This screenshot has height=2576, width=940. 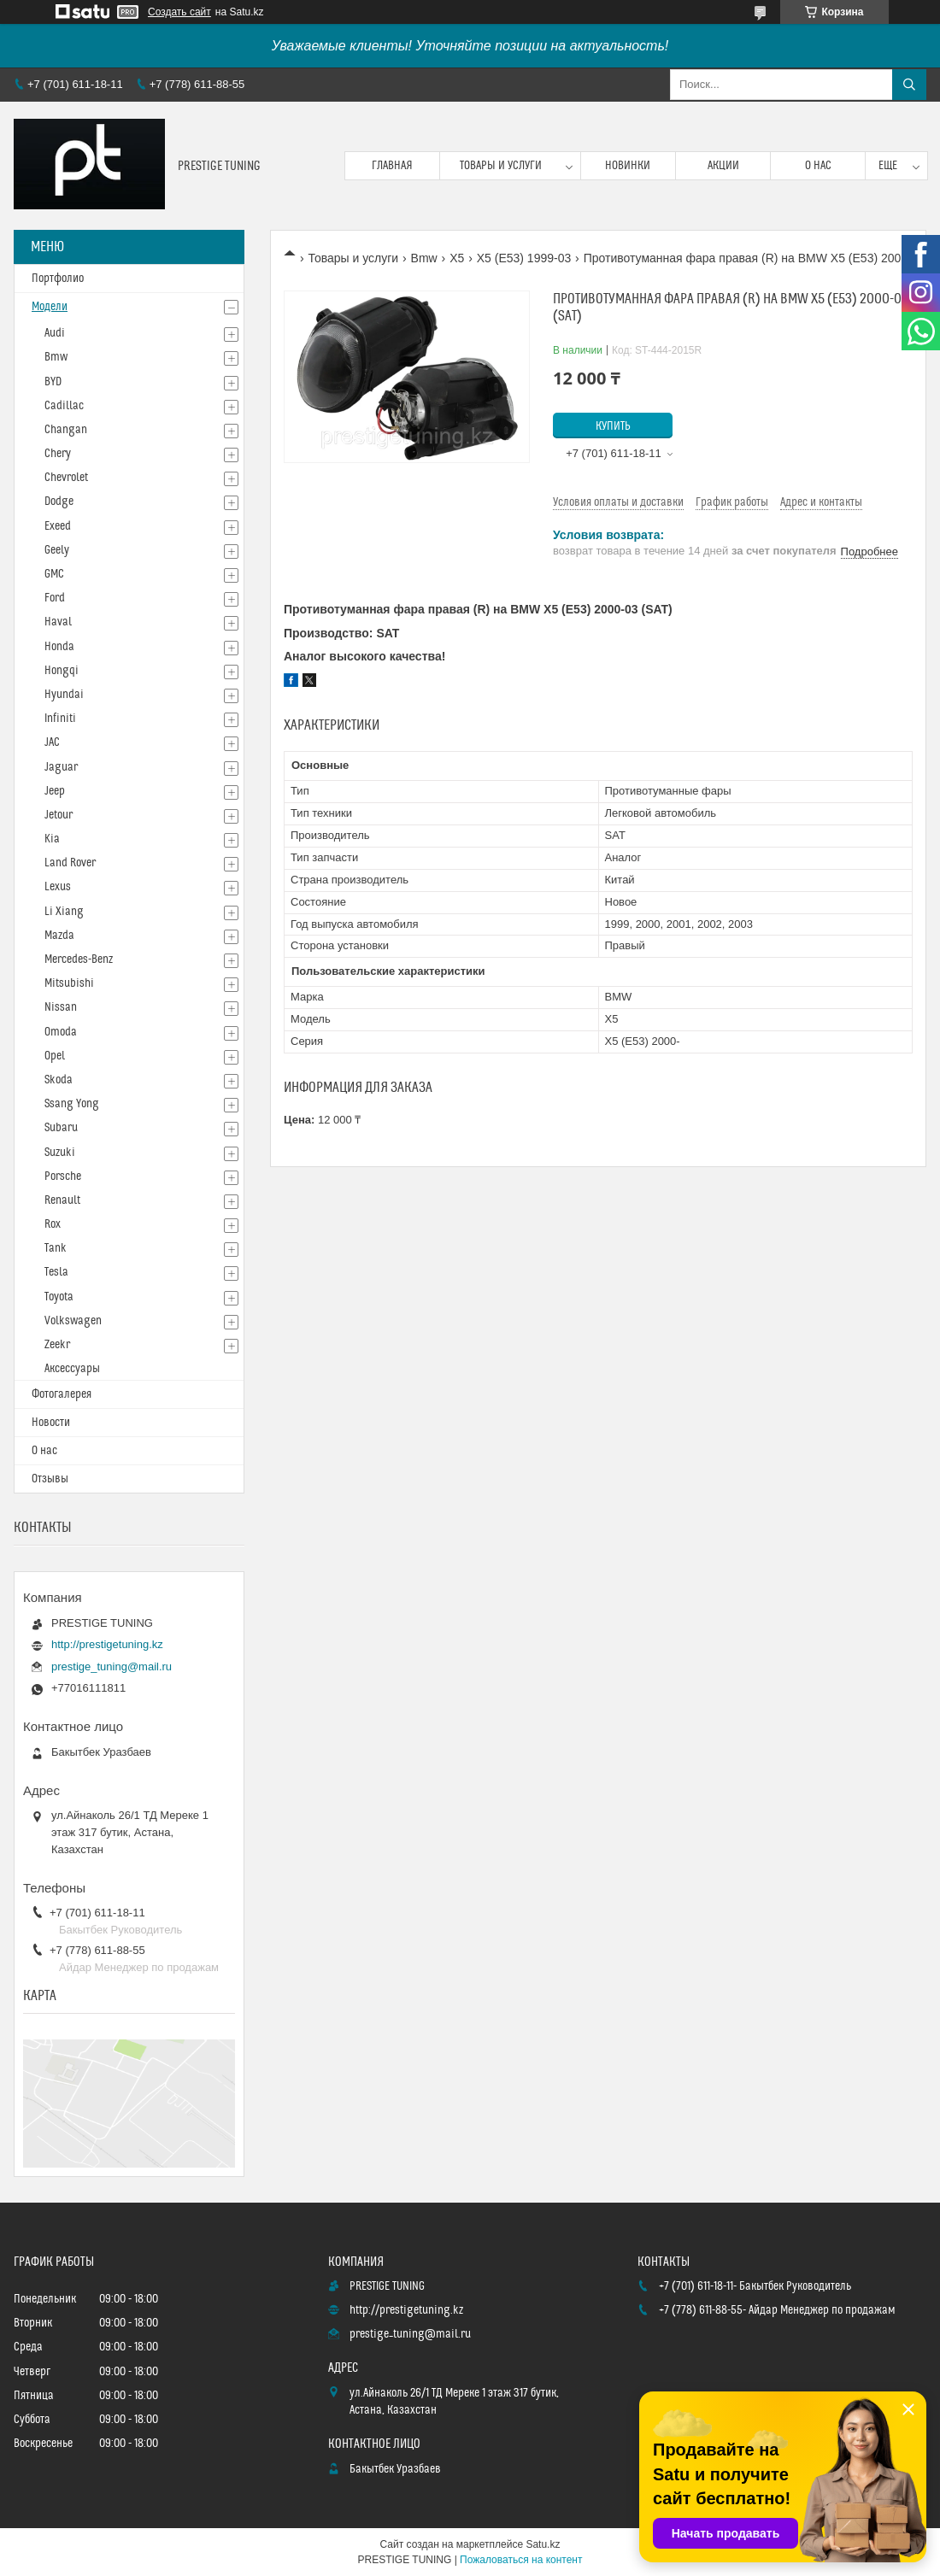 What do you see at coordinates (107, 1644) in the screenshot?
I see `http://prestigetuning.kz` at bounding box center [107, 1644].